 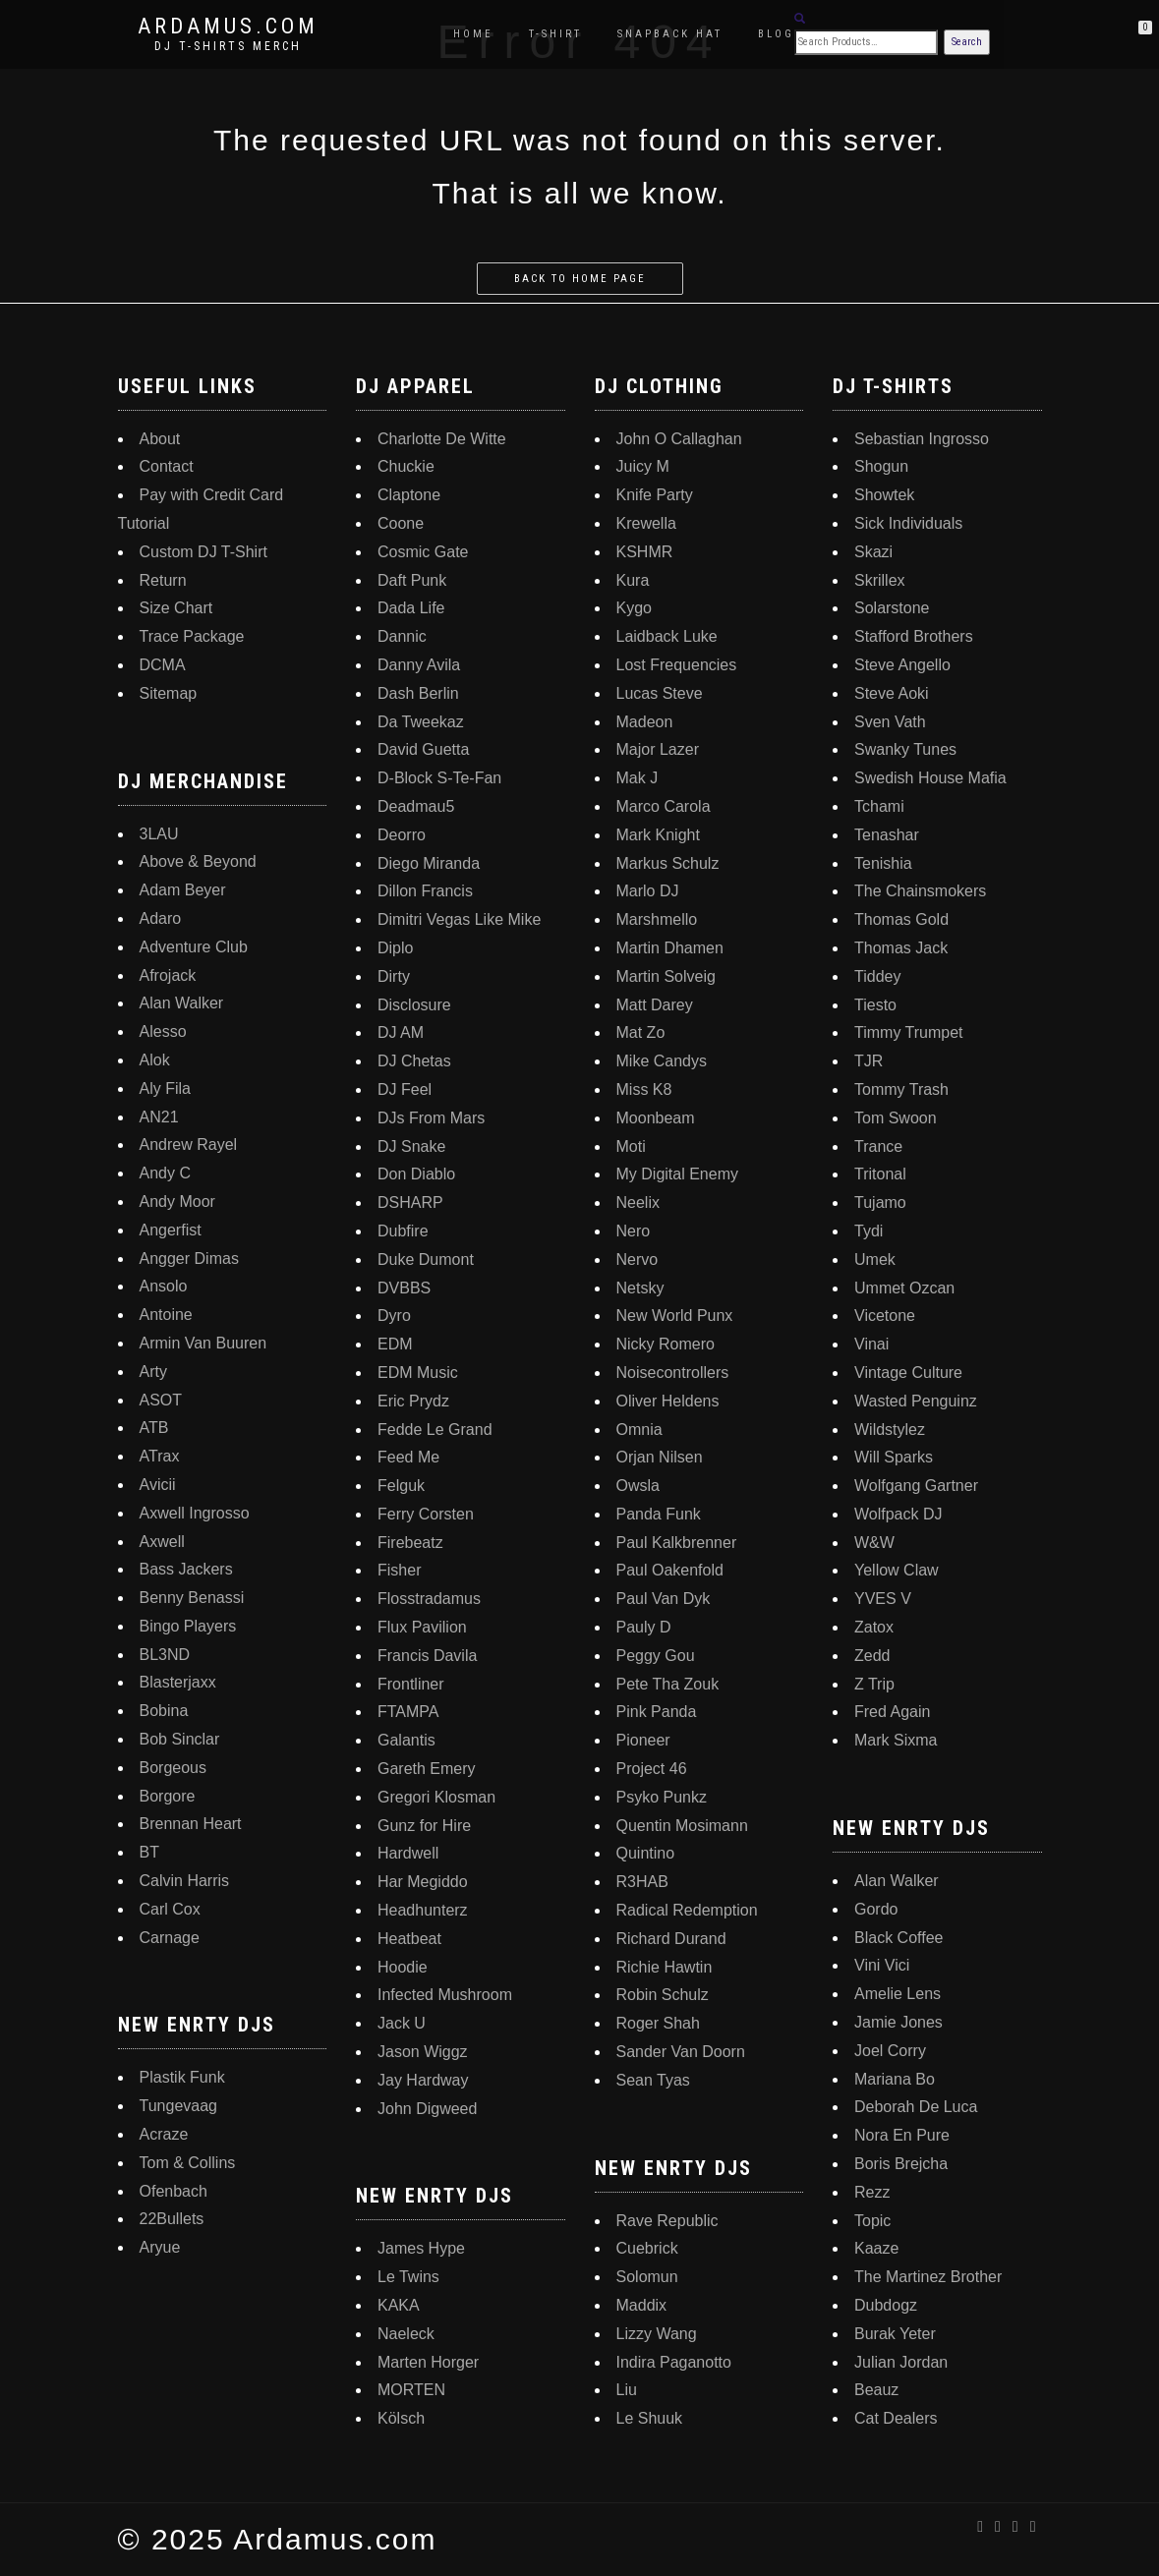 I want to click on Kaaze, so click(x=876, y=2248).